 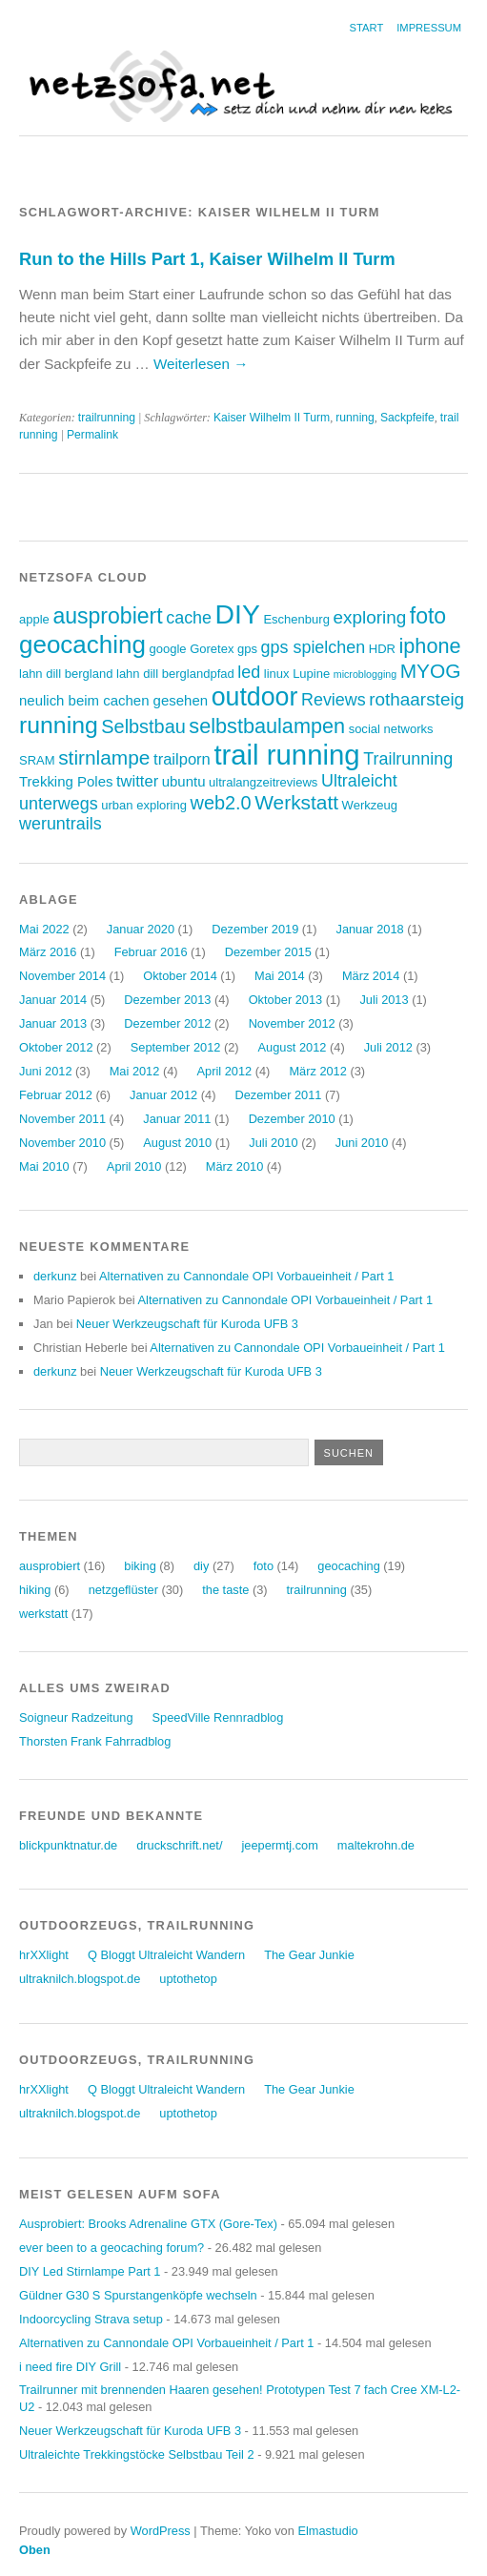 I want to click on Lupine [Lupine (3 Einträge)], so click(x=311, y=673).